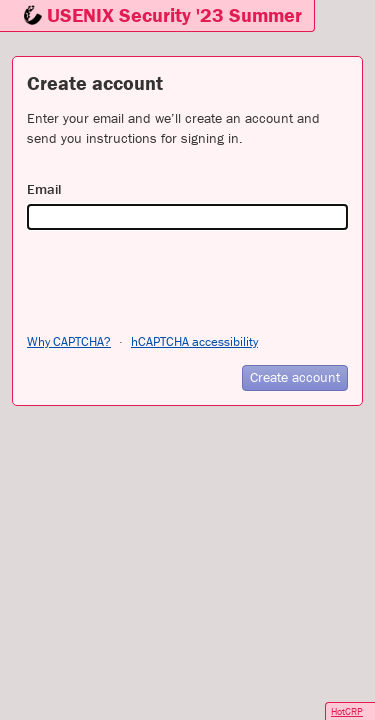 This screenshot has height=720, width=375. I want to click on Email, so click(44, 189).